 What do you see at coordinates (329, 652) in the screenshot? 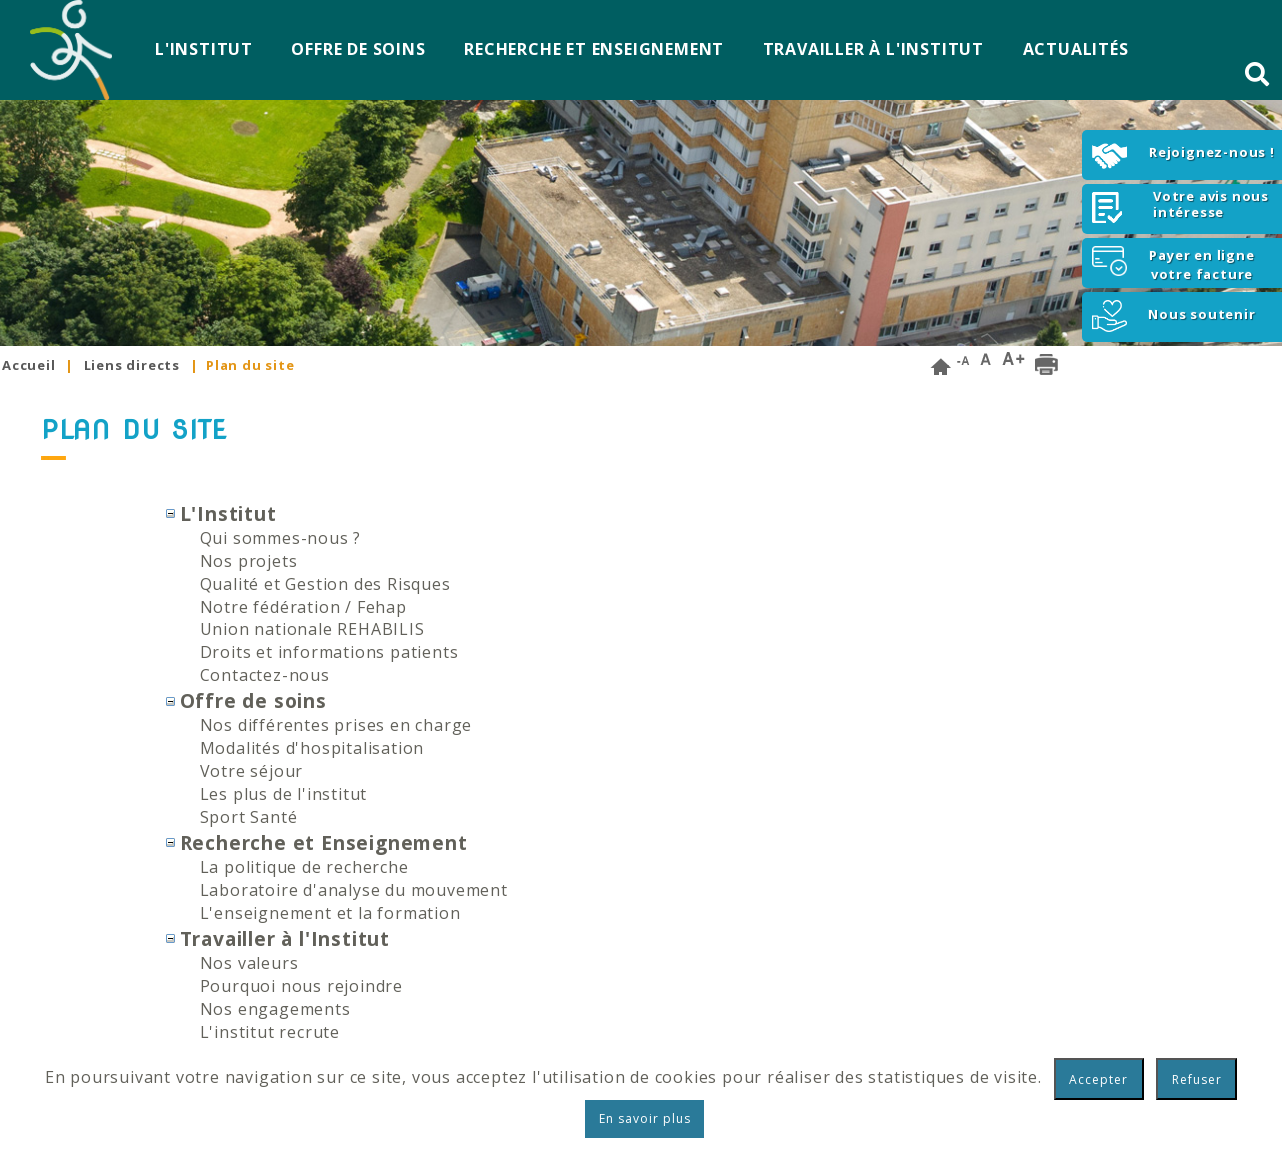
I see `Droits et informations patients` at bounding box center [329, 652].